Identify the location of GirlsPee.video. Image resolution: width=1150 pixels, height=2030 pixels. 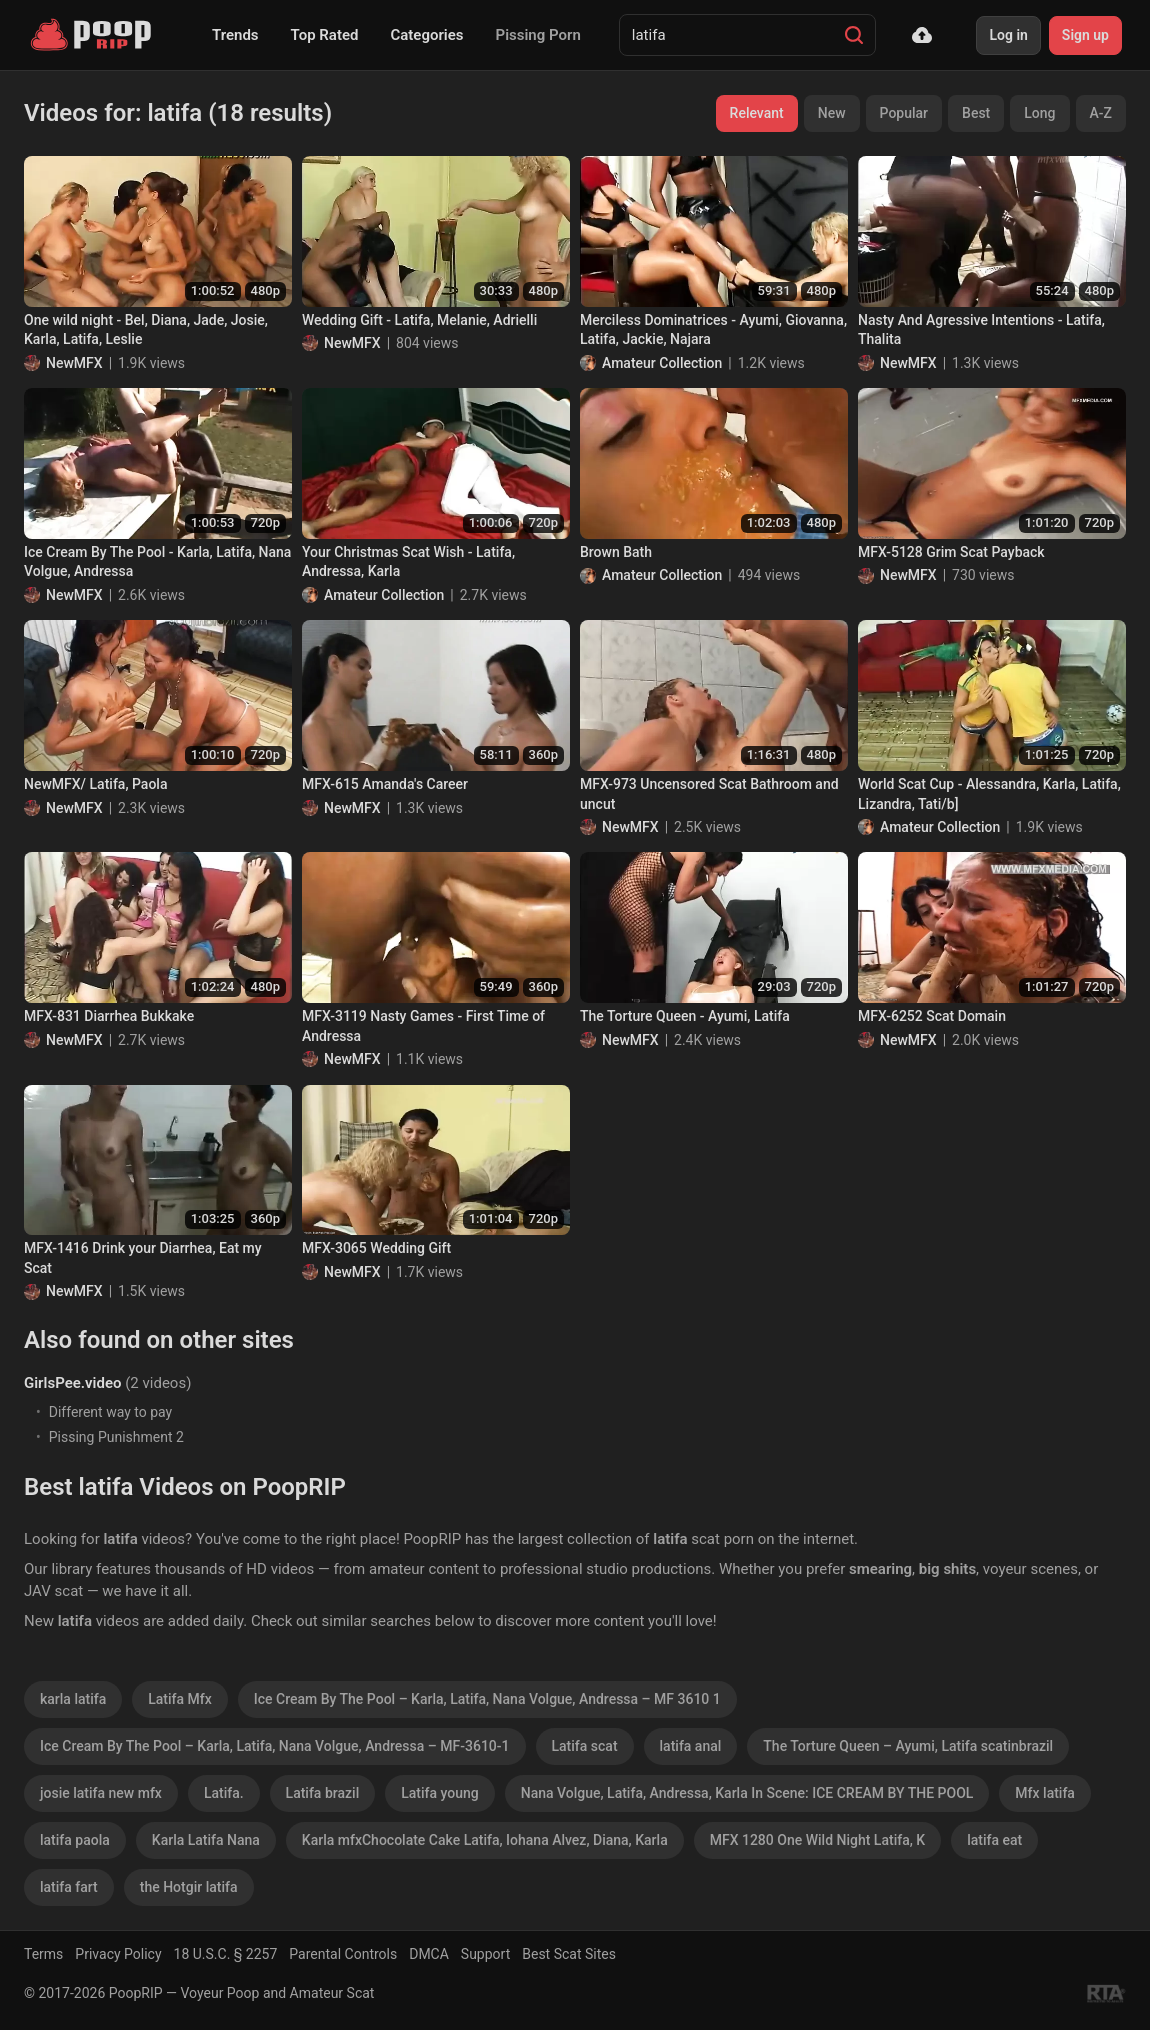
(72, 1383).